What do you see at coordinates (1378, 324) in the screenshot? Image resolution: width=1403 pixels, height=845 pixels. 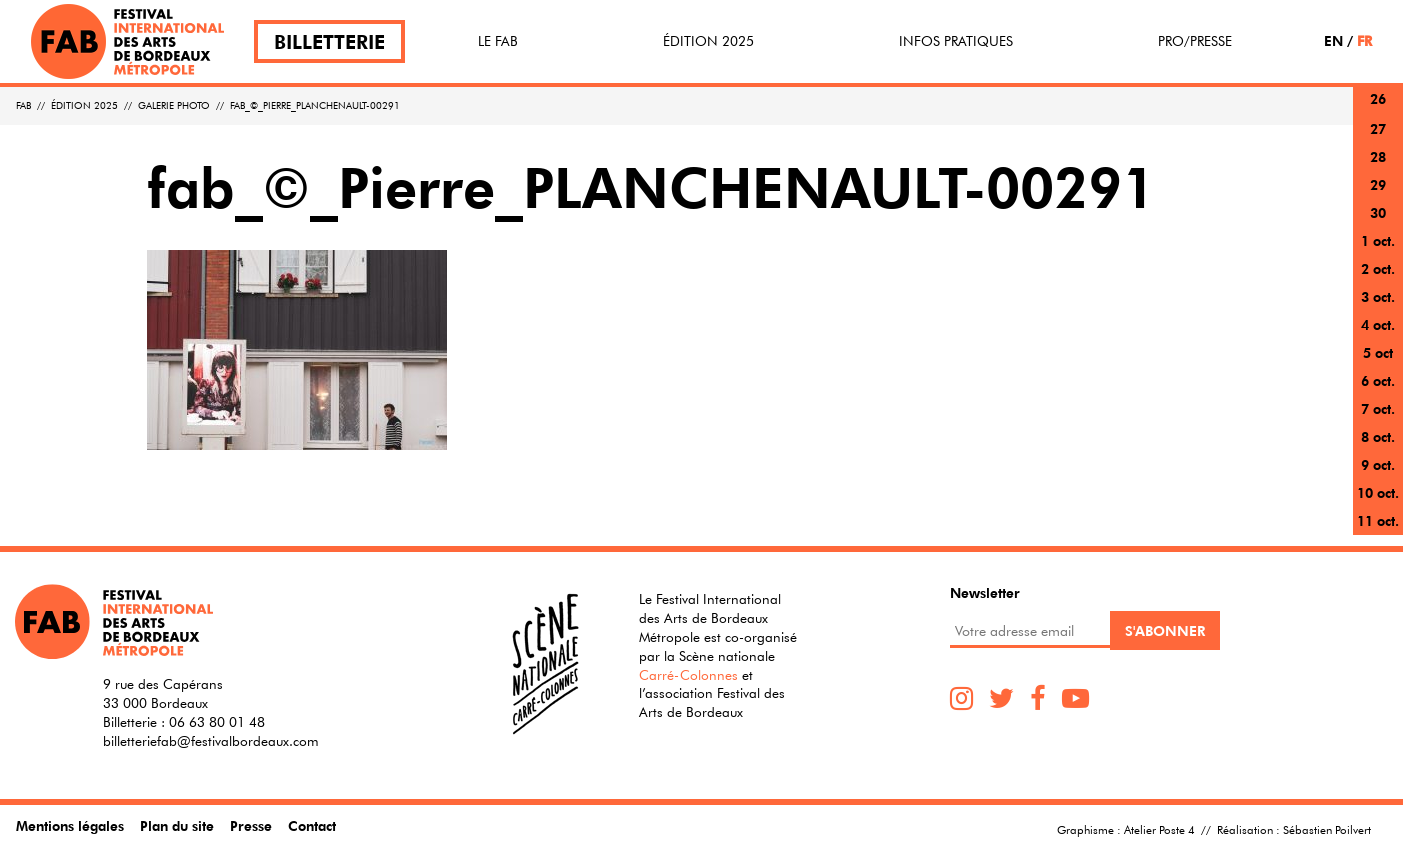 I see `4 oct.` at bounding box center [1378, 324].